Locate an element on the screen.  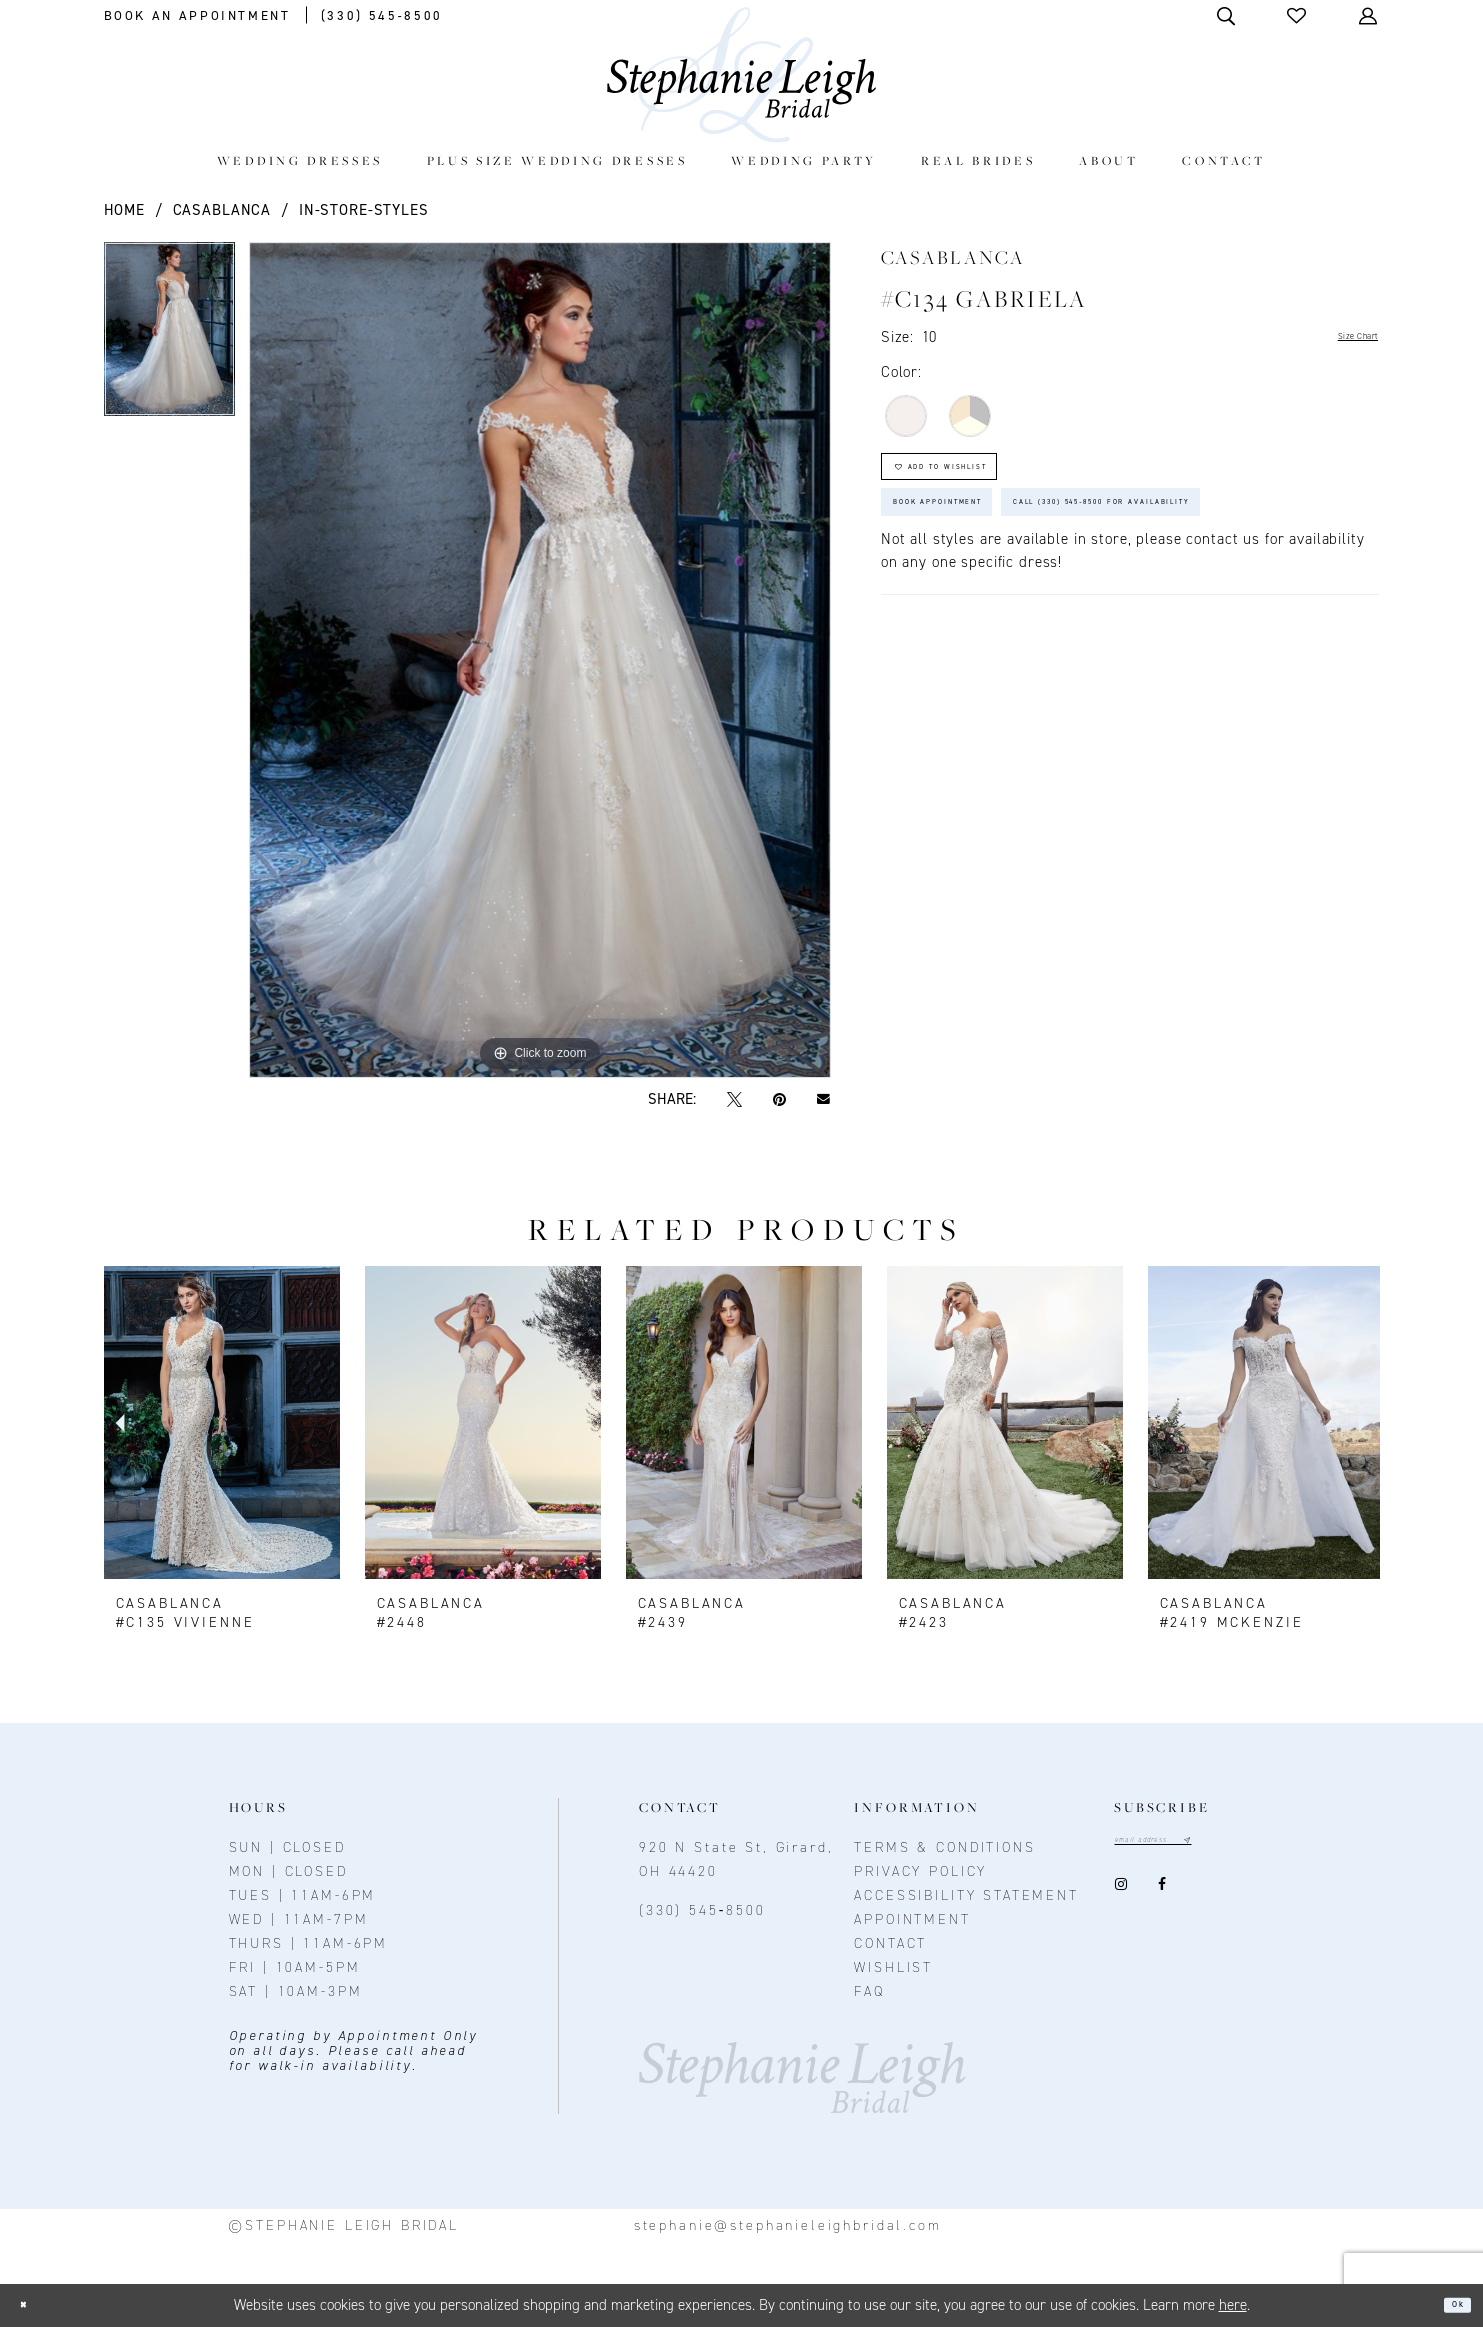
here is located at coordinates (1233, 2305).